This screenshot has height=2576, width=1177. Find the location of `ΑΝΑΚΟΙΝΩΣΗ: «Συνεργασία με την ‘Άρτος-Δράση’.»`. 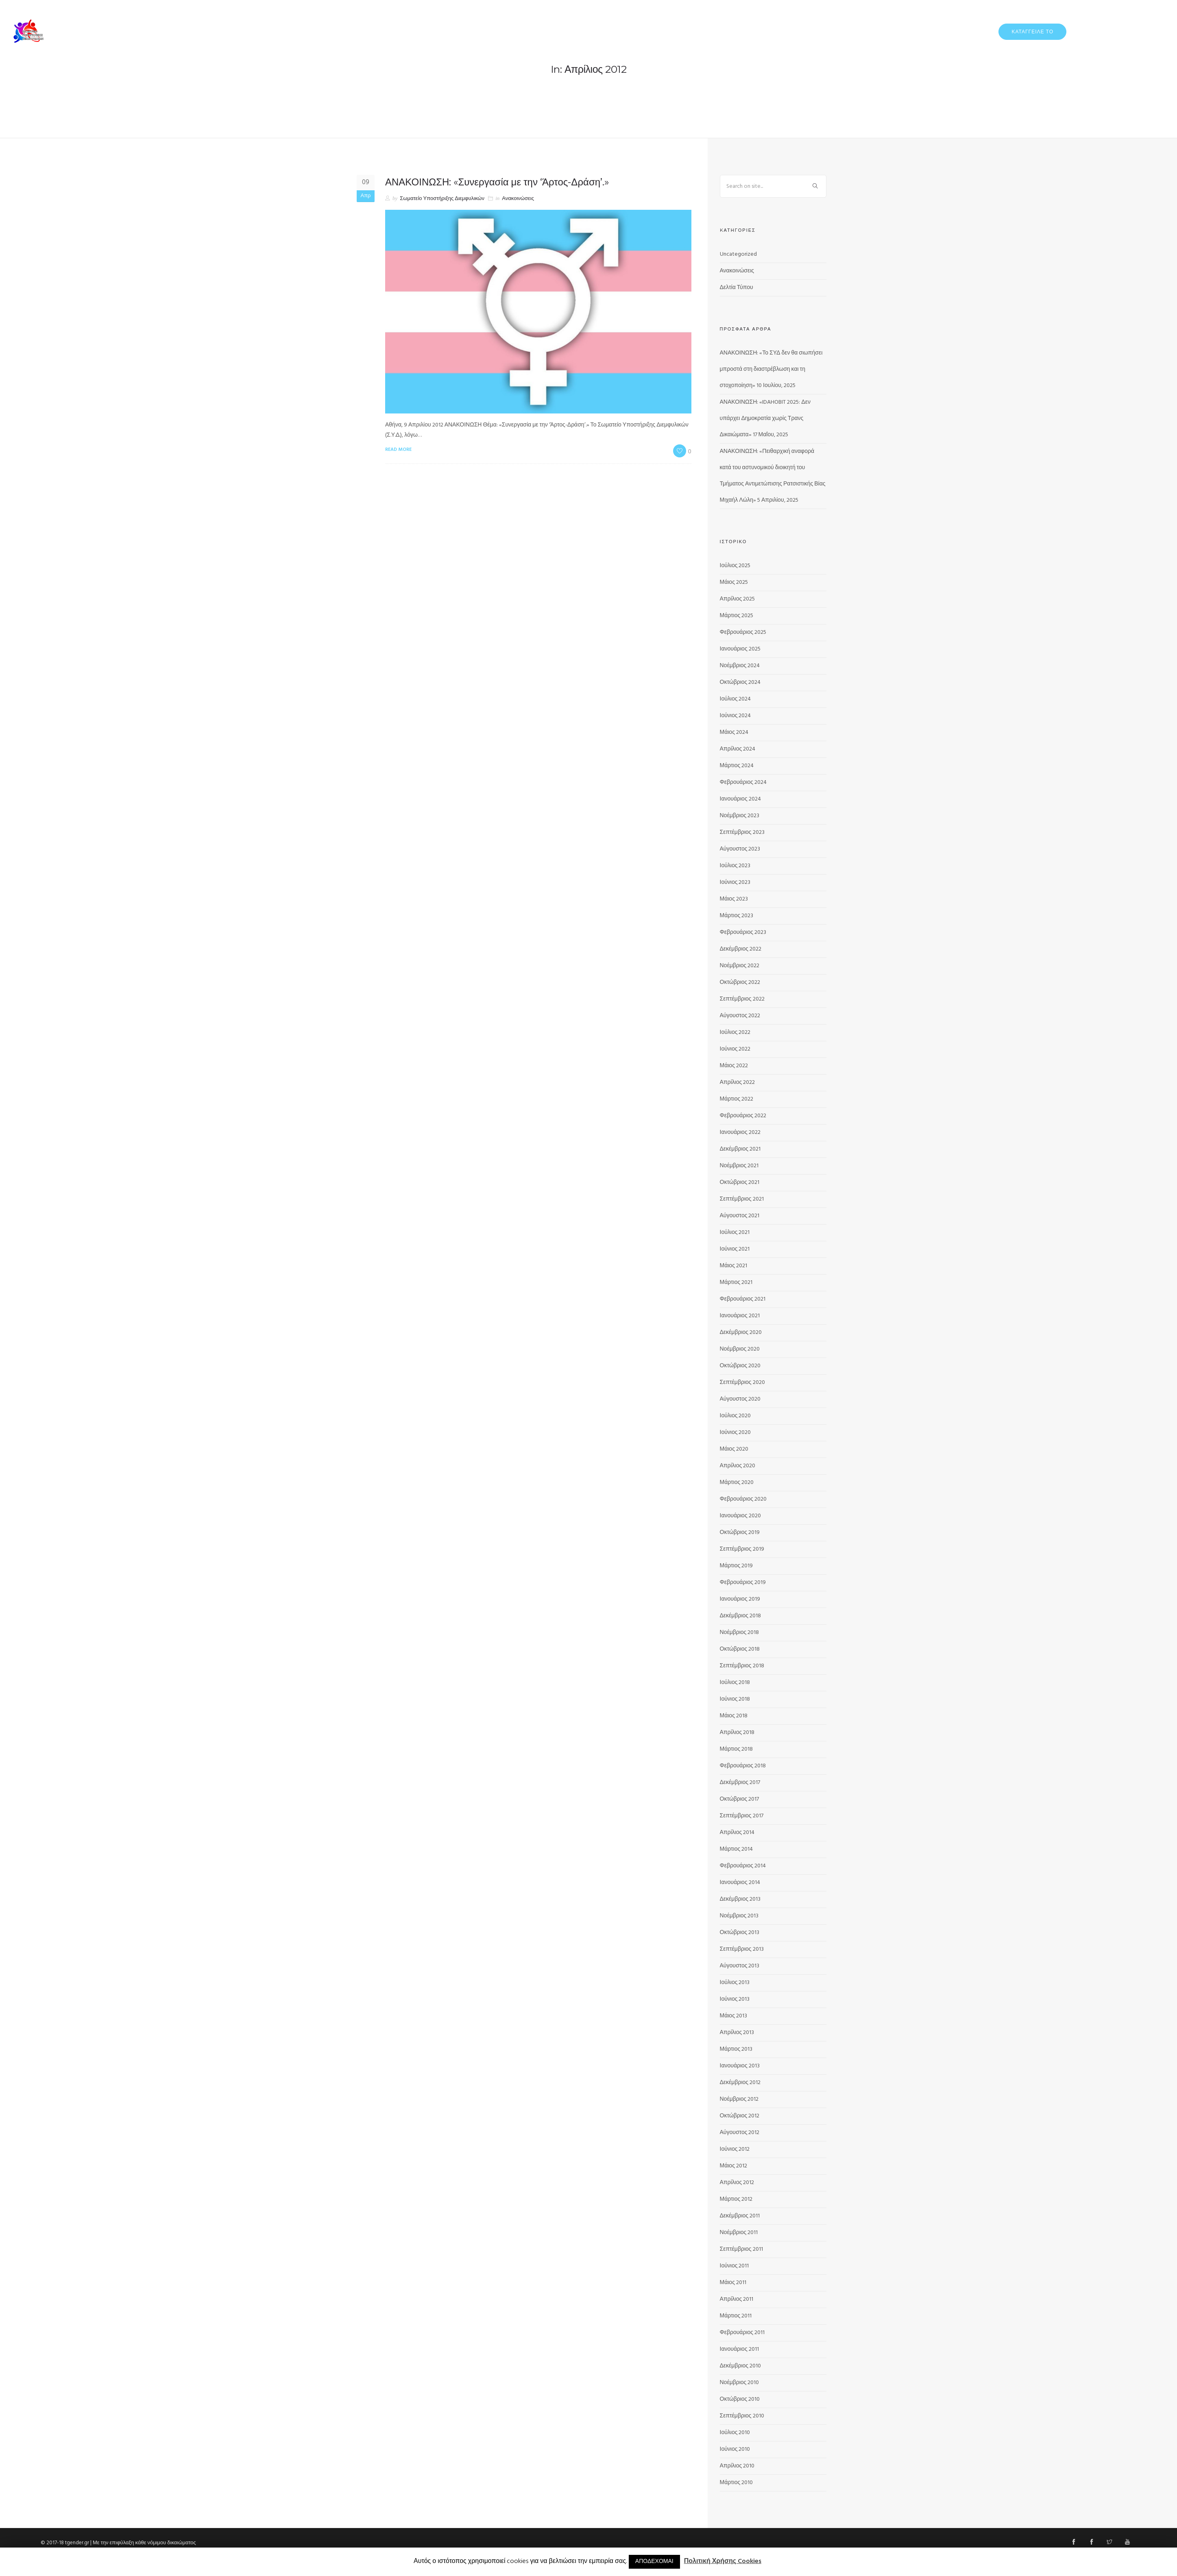

ΑΝΑΚΟΙΝΩΣΗ: «Συνεργασία με την ‘Άρτος-Δράση’.» is located at coordinates (497, 182).